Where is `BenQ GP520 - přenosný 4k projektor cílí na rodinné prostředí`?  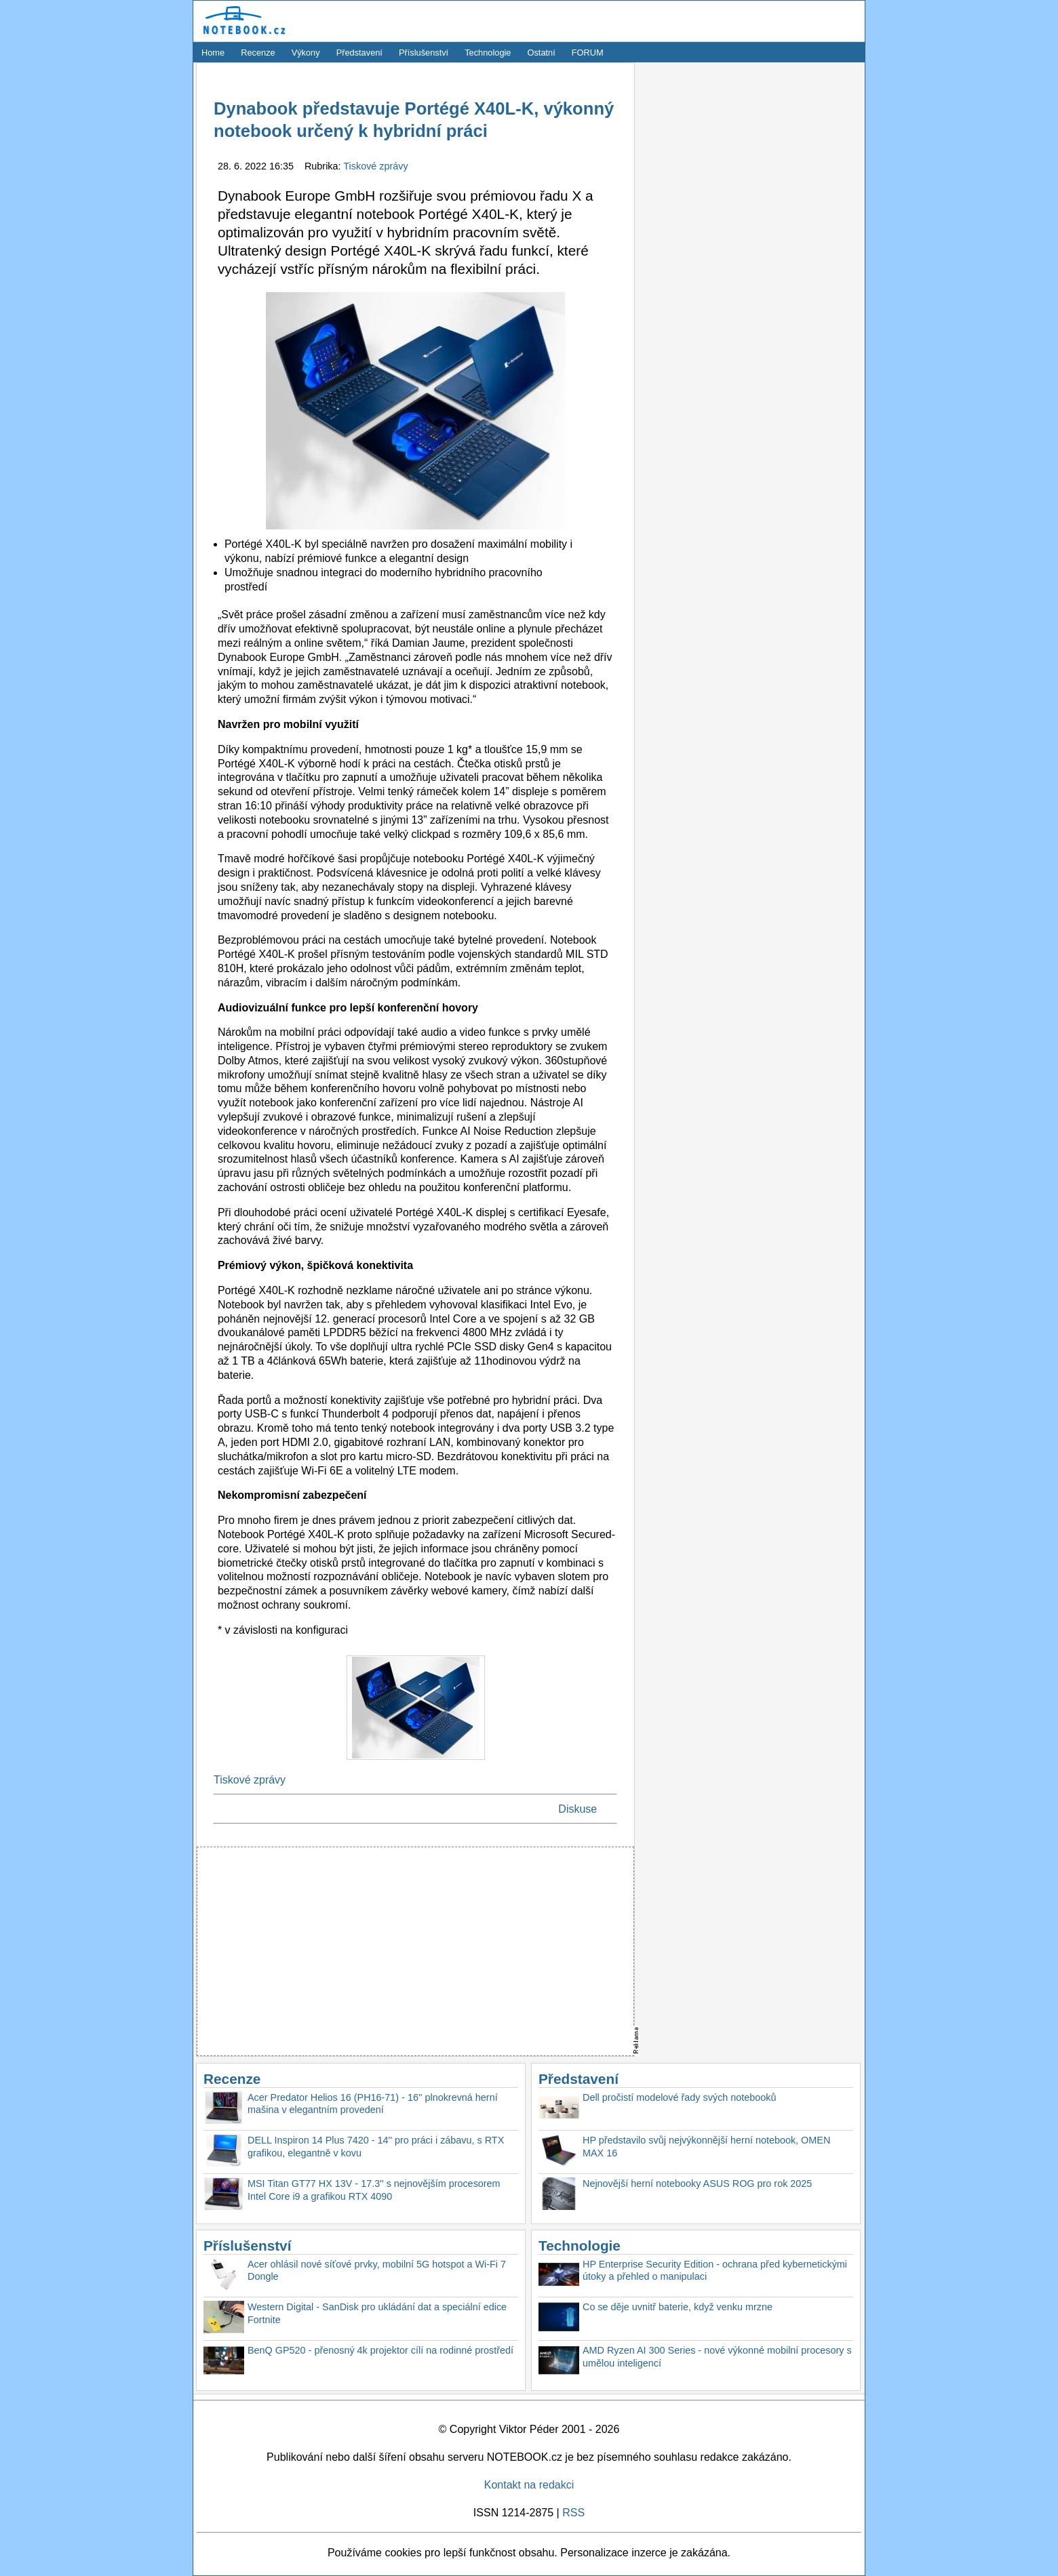 BenQ GP520 - přenosný 4k projektor cílí na rodinné prostředí is located at coordinates (380, 2350).